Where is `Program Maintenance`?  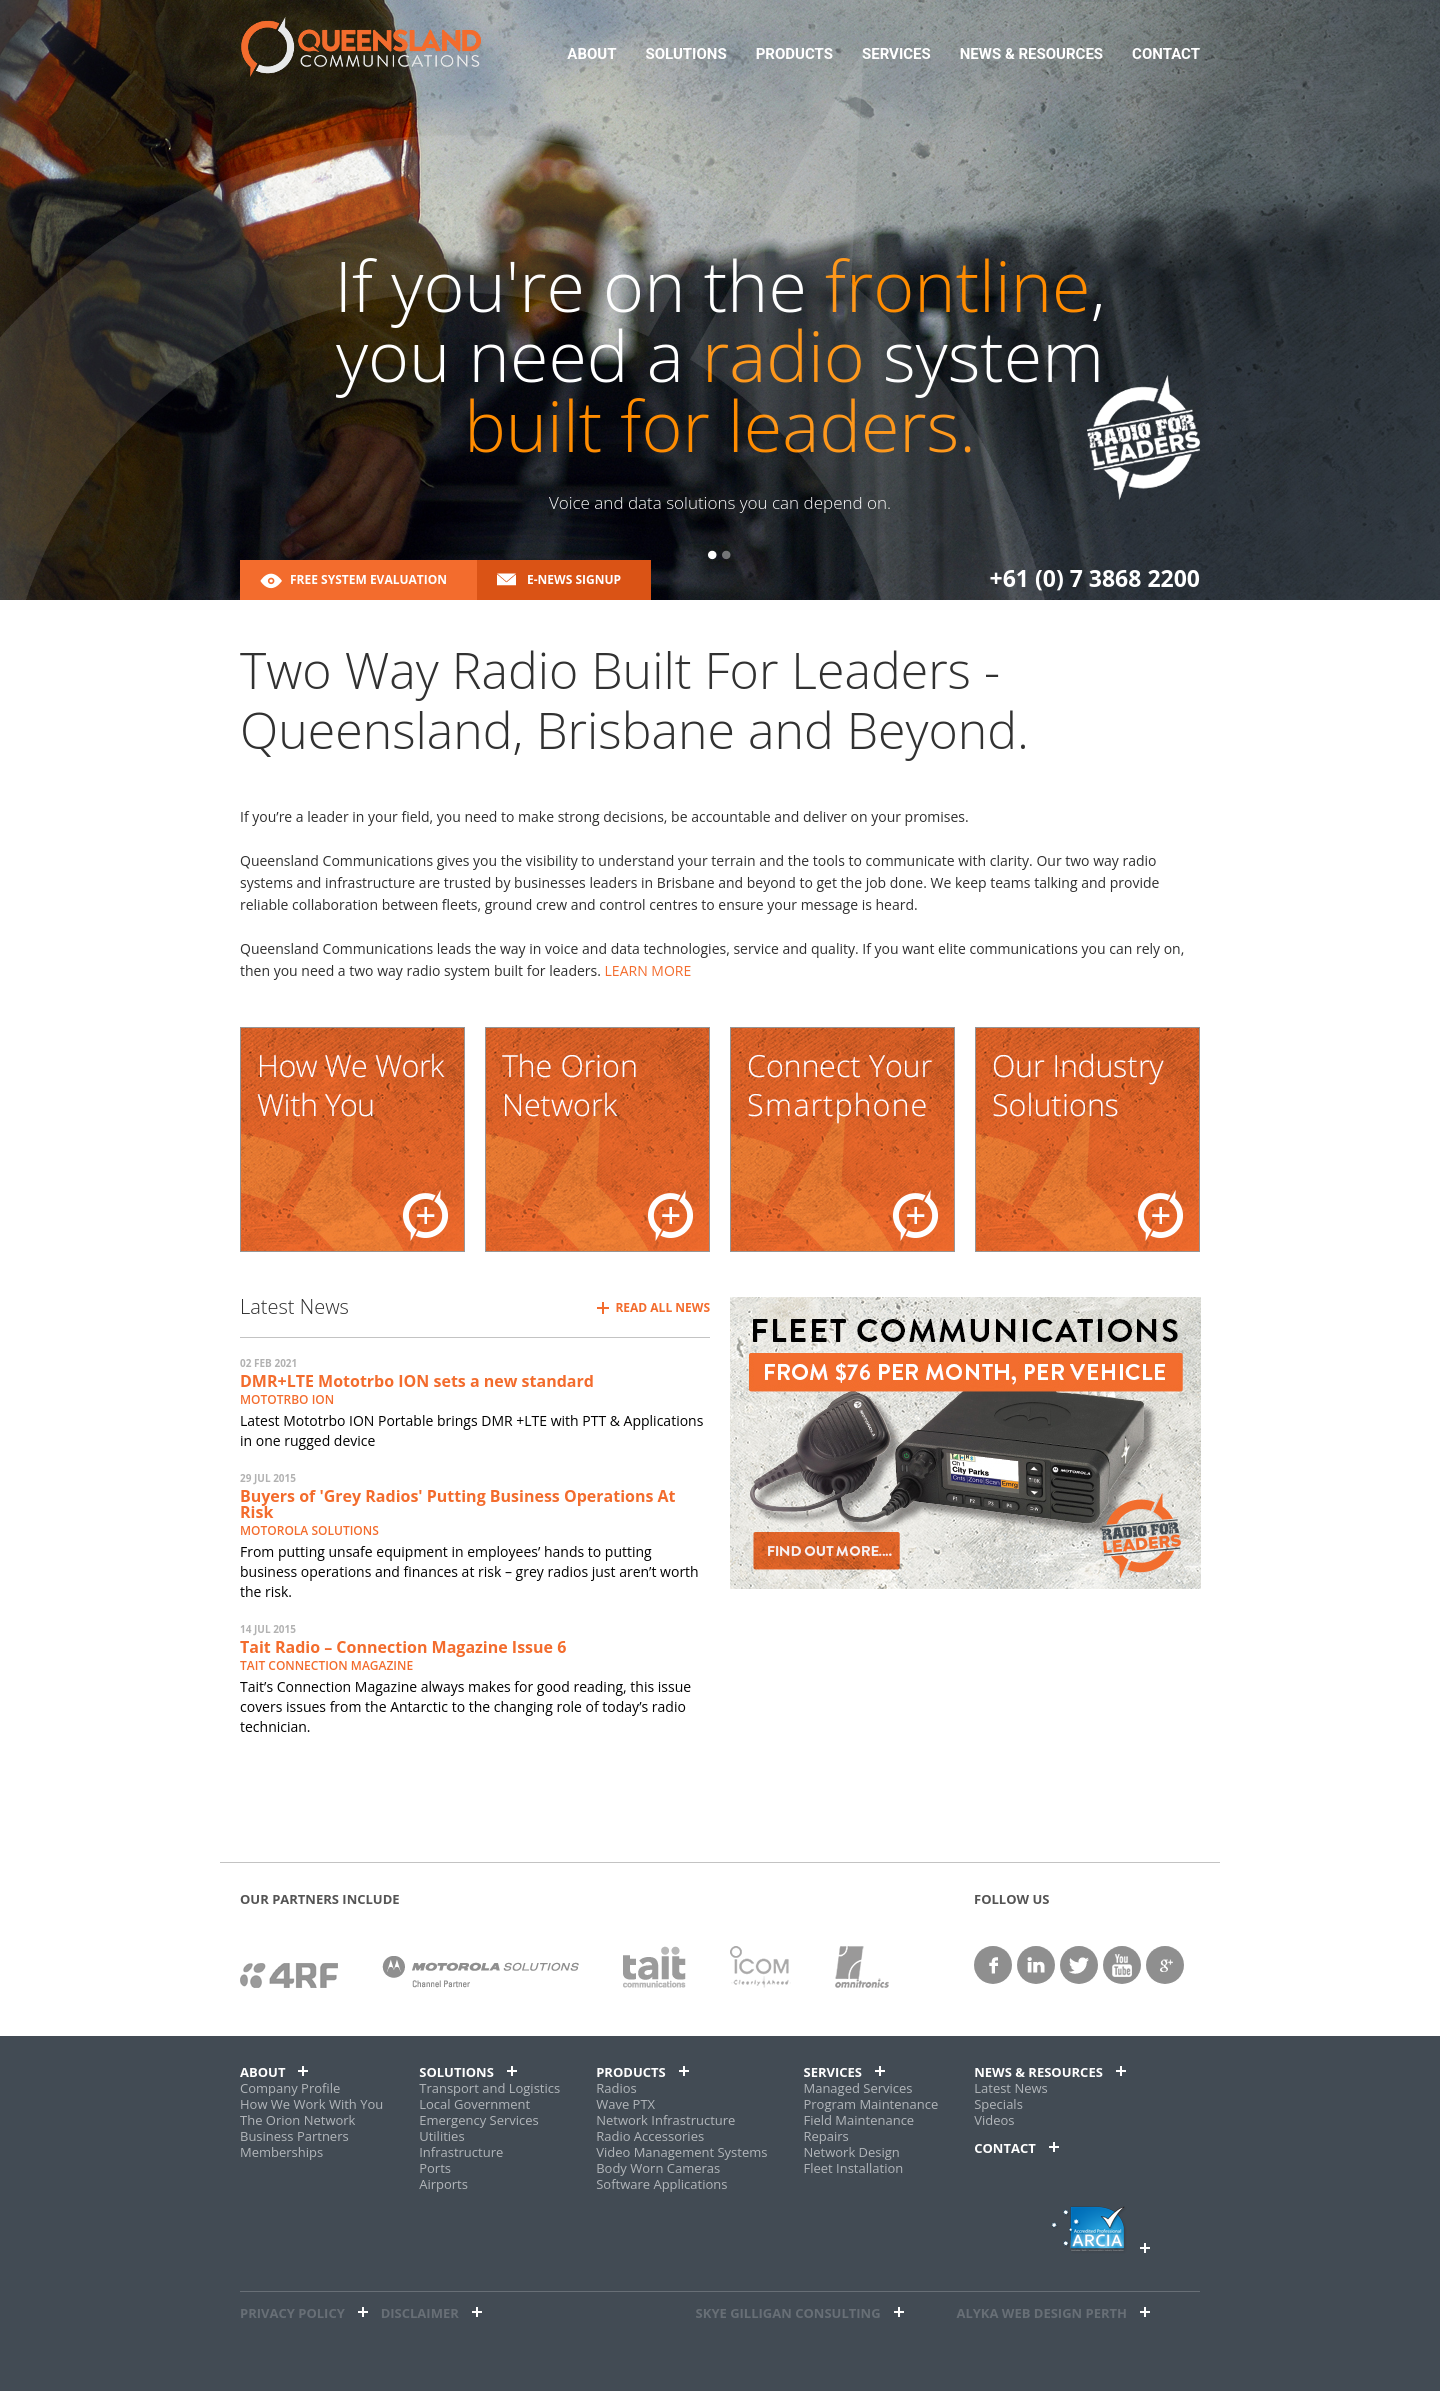 Program Maintenance is located at coordinates (870, 2104).